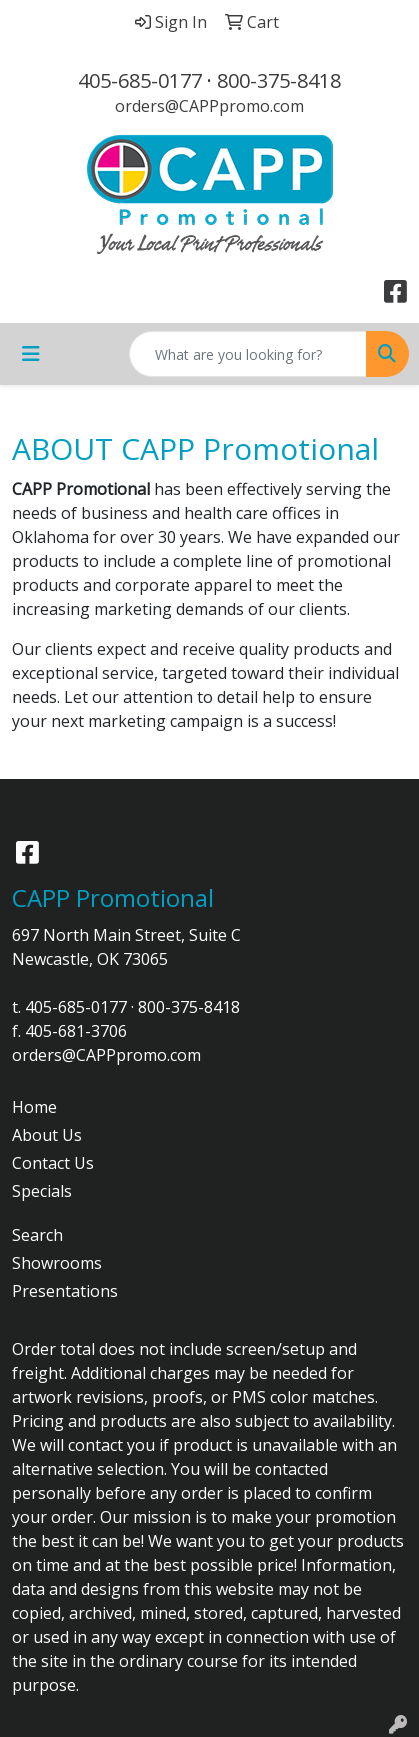  I want to click on [Quick Search], so click(248, 354).